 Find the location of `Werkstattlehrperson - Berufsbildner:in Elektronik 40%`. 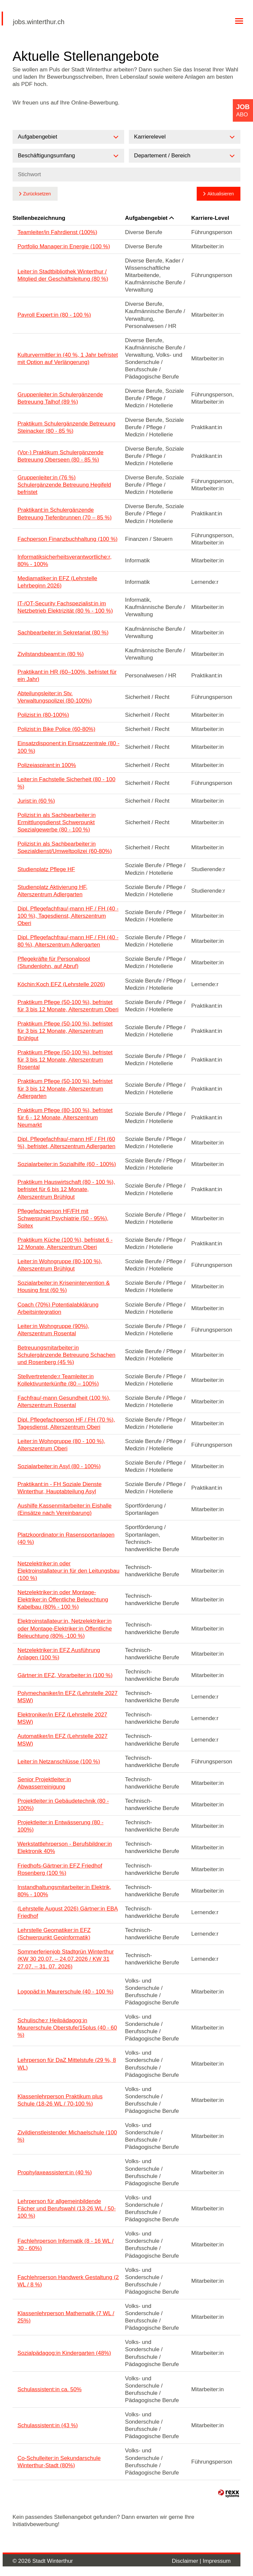

Werkstattlehrperson - Berufsbildner:in Elektronik 40% is located at coordinates (65, 1847).